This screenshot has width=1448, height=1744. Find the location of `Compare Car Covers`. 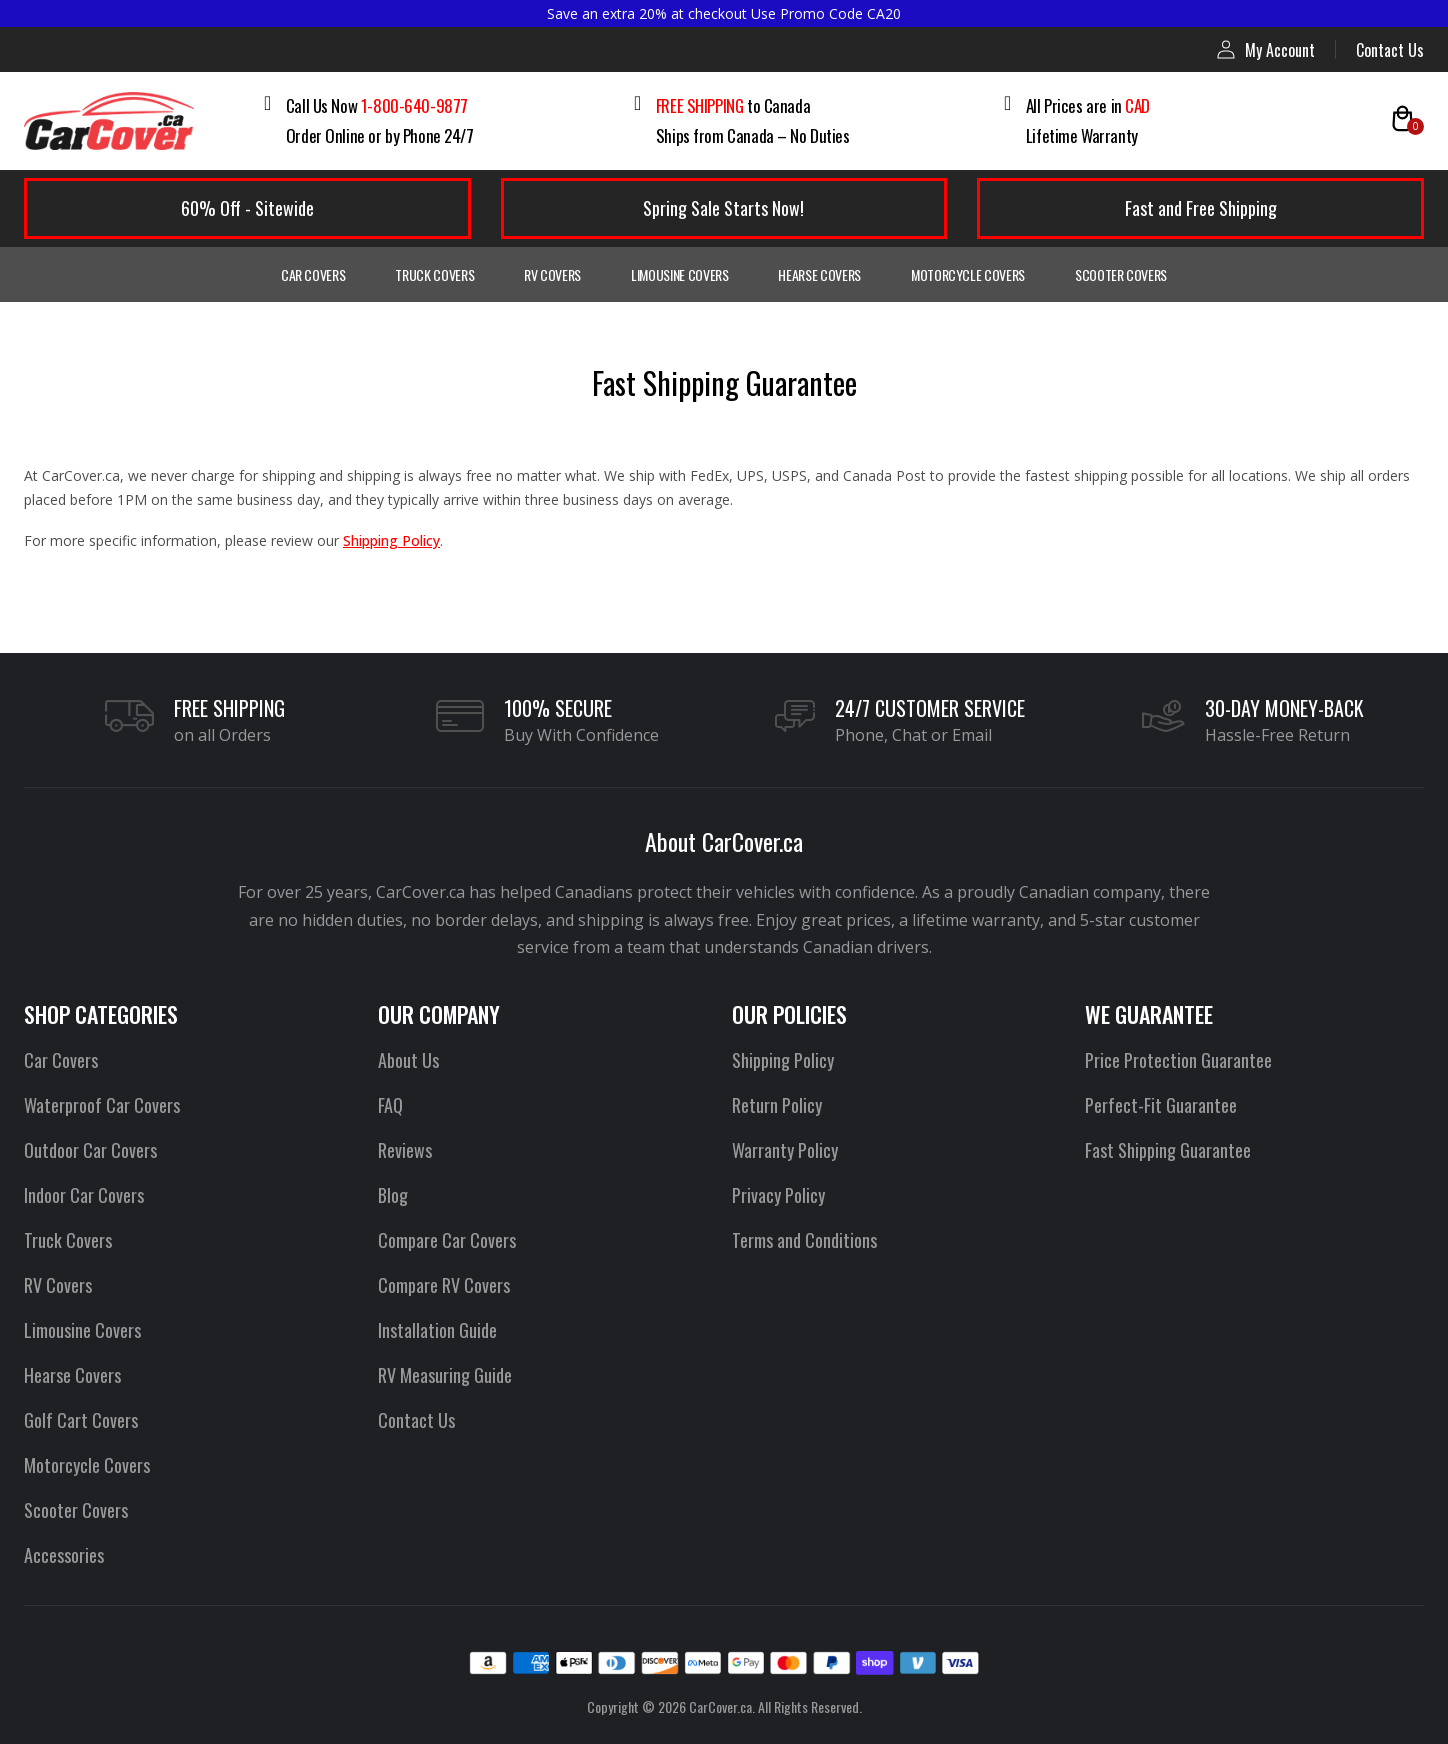

Compare Car Covers is located at coordinates (447, 1240).